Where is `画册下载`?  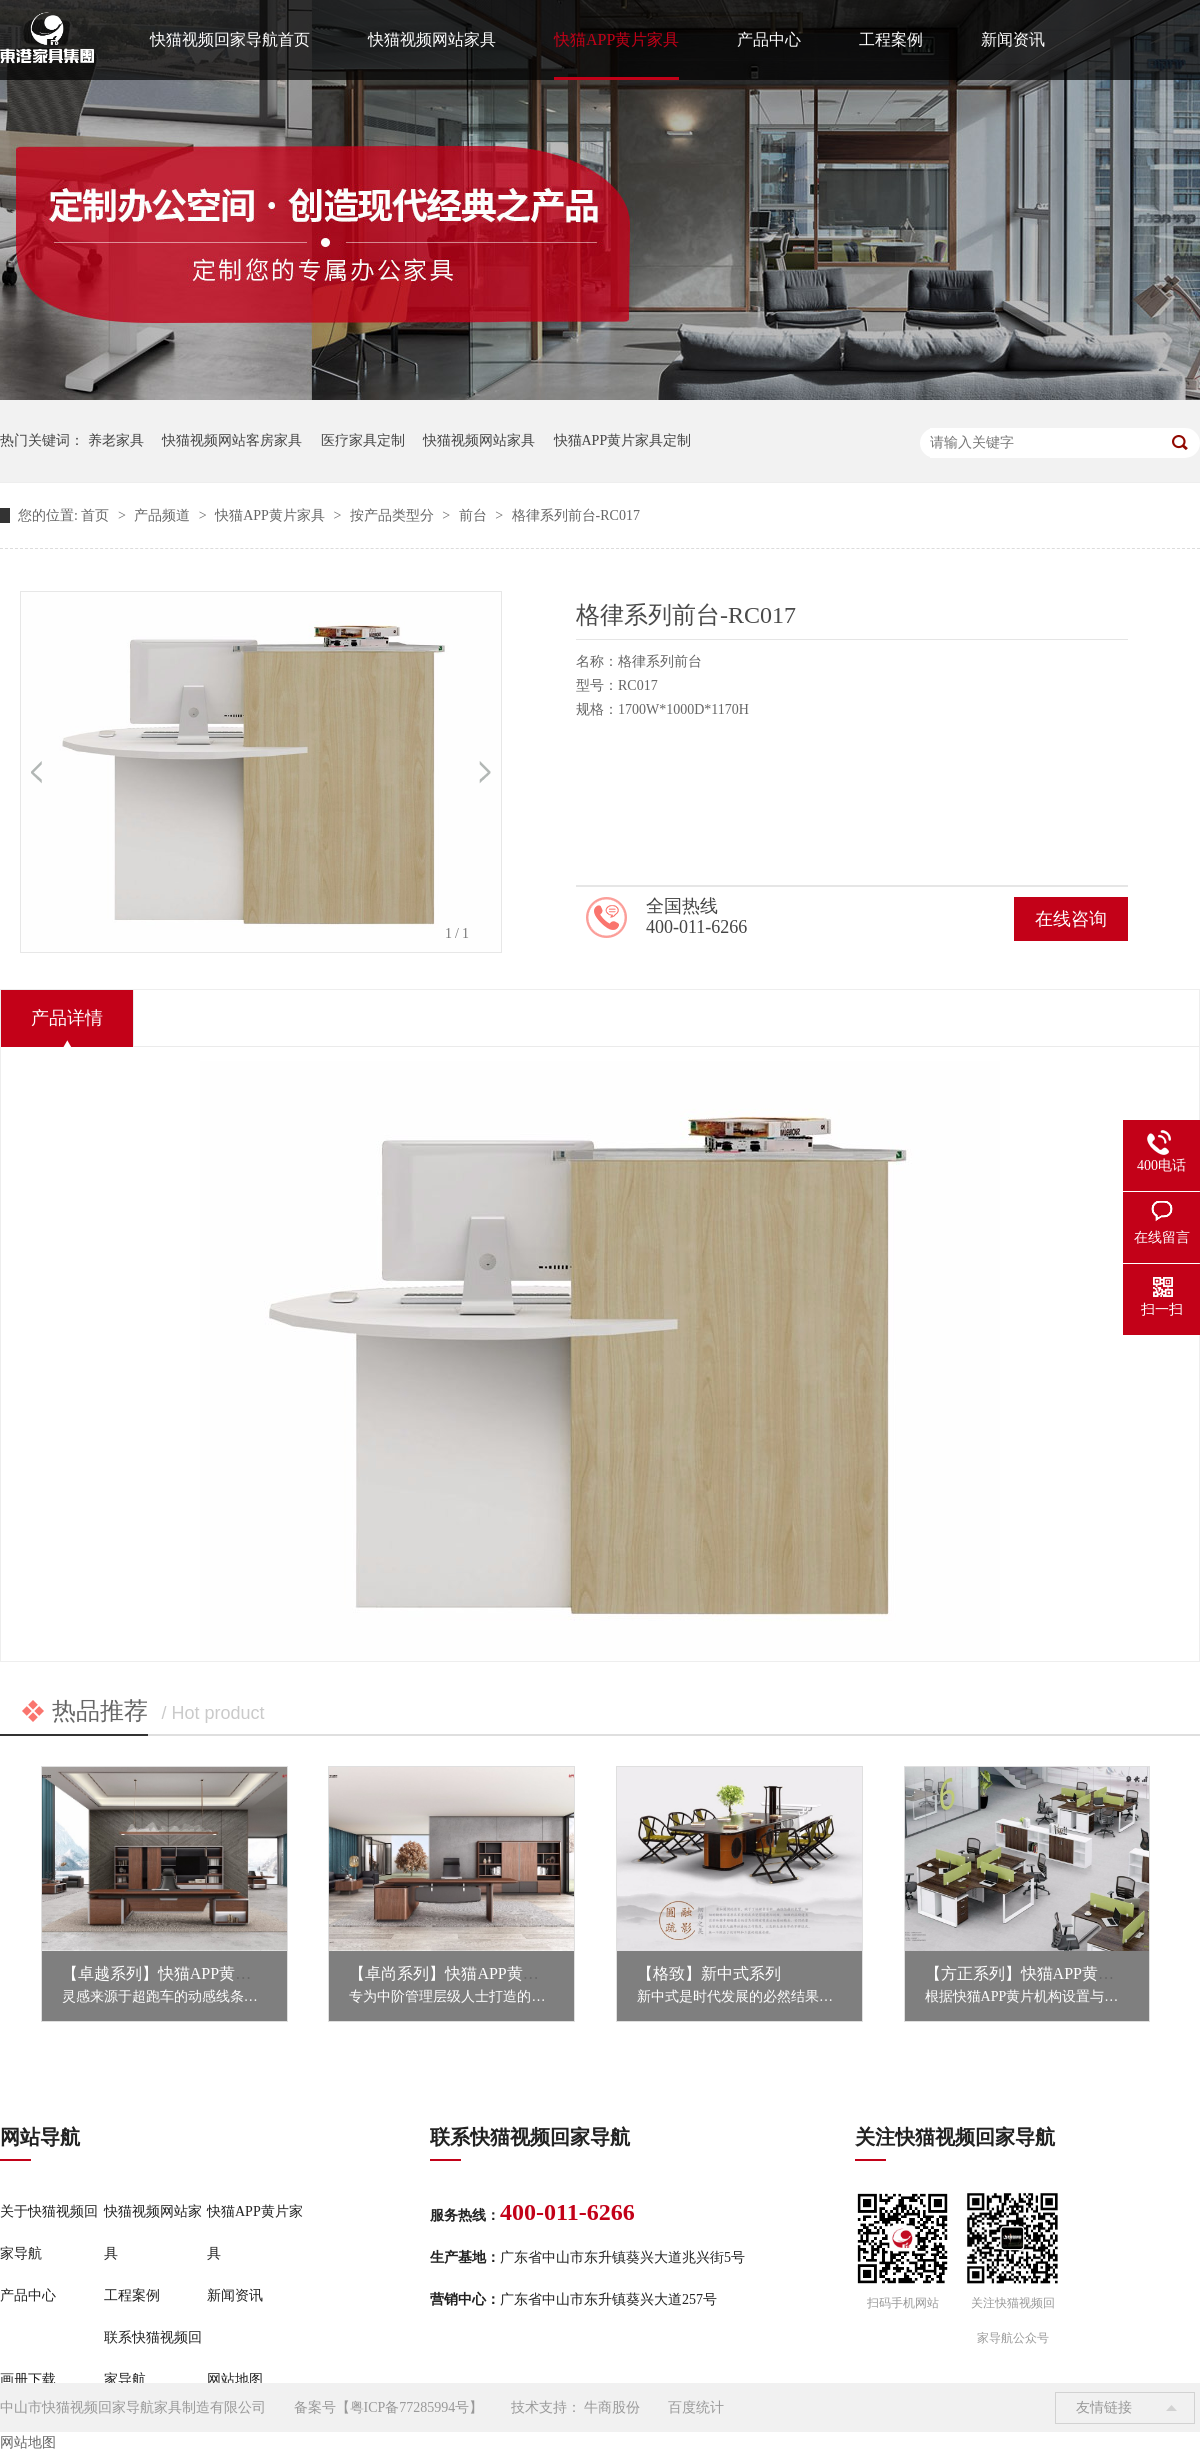
画册下载 is located at coordinates (28, 2379).